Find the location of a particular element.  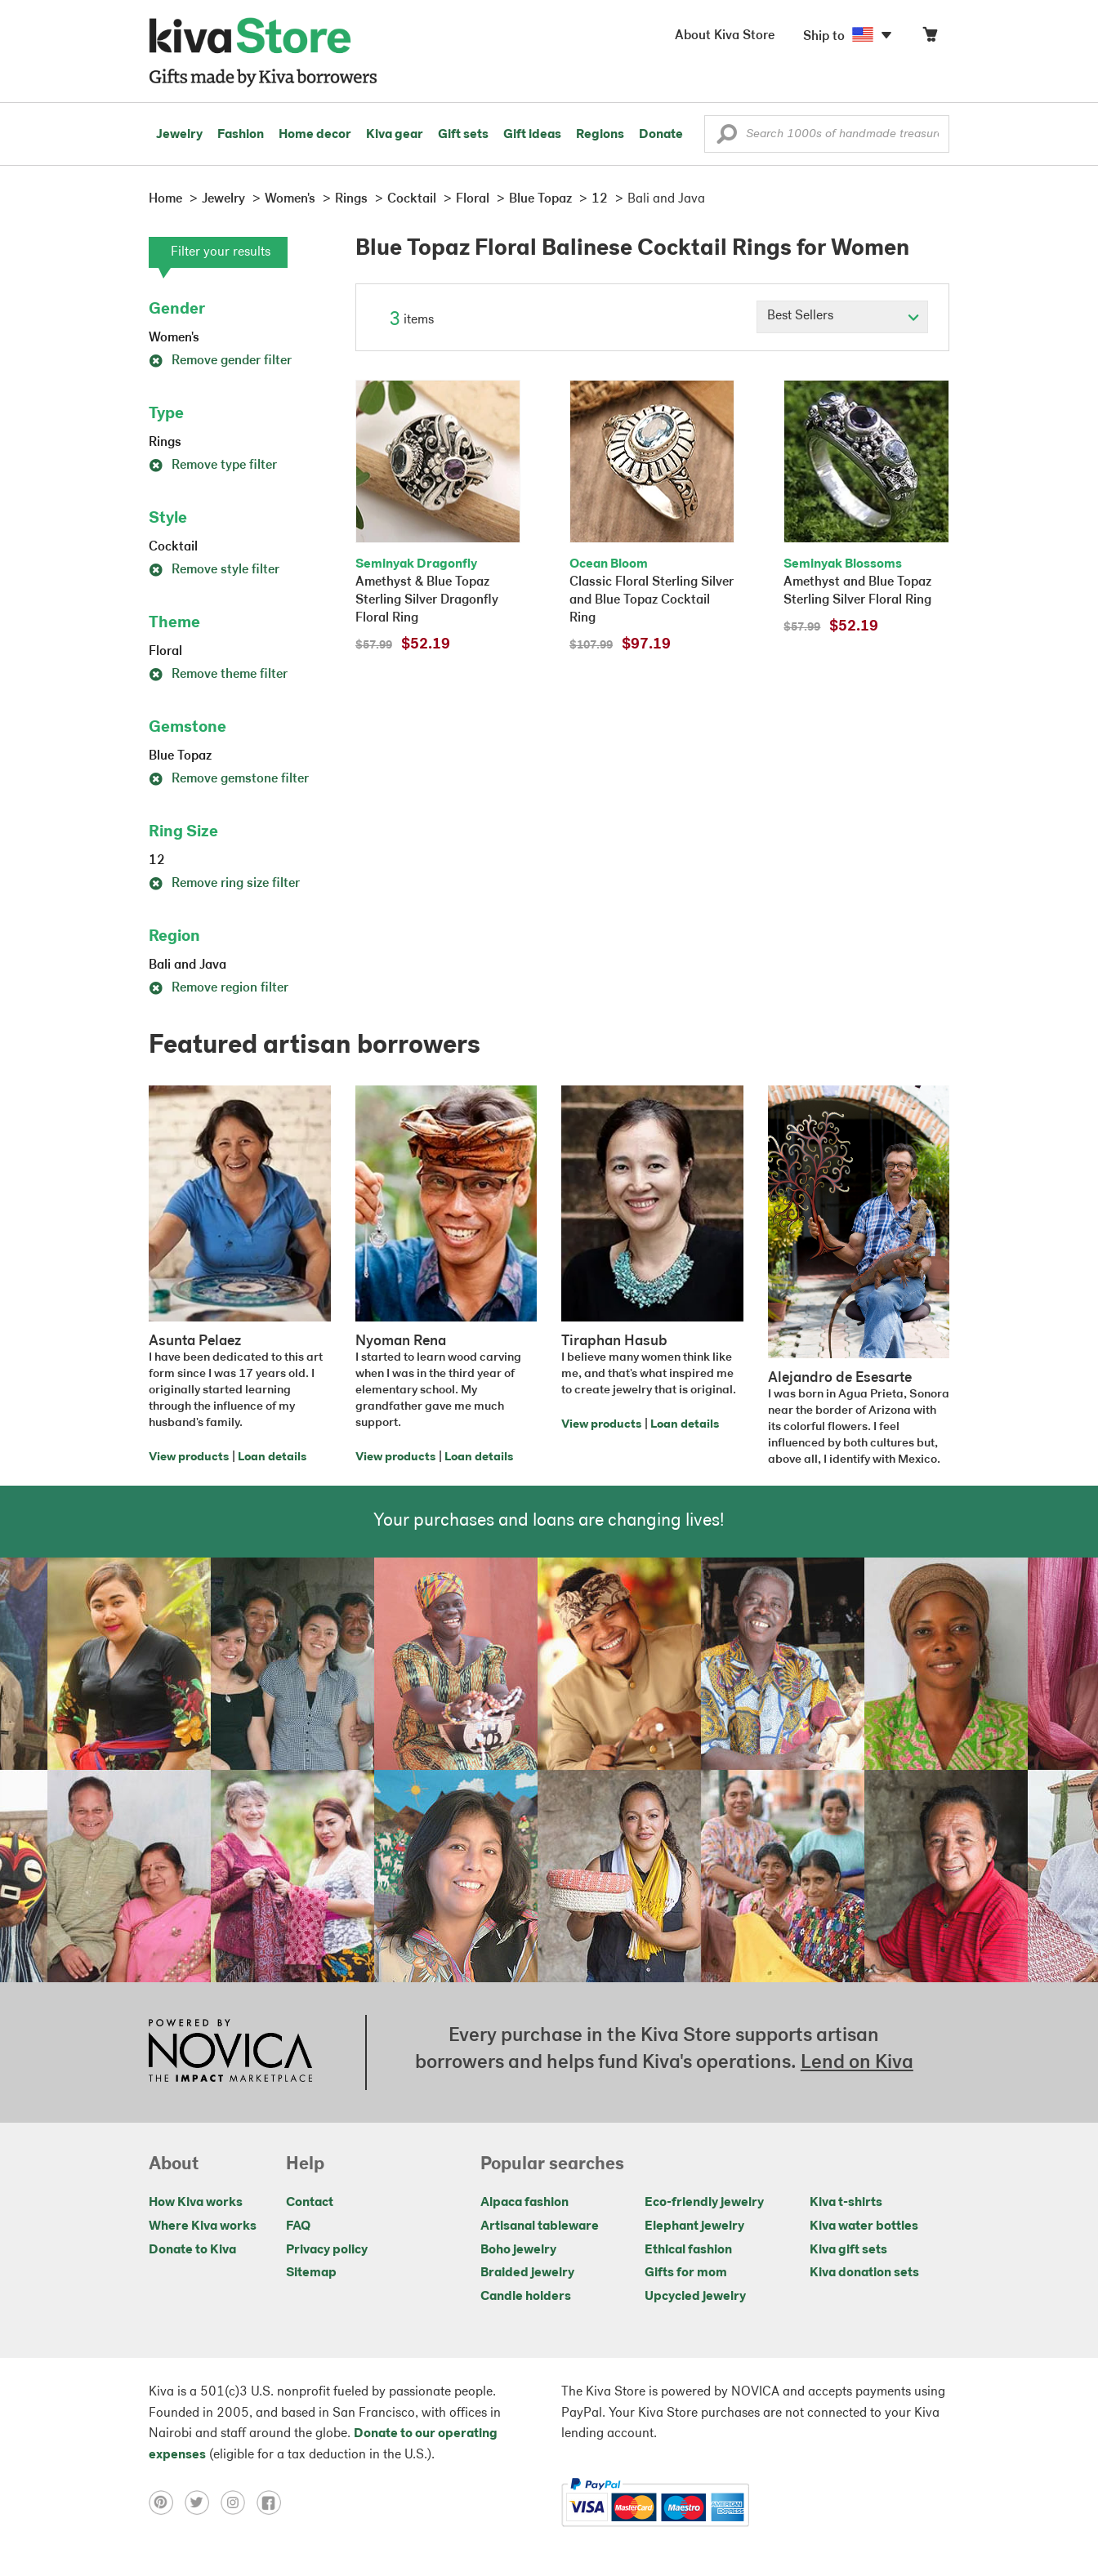

Regions is located at coordinates (600, 134).